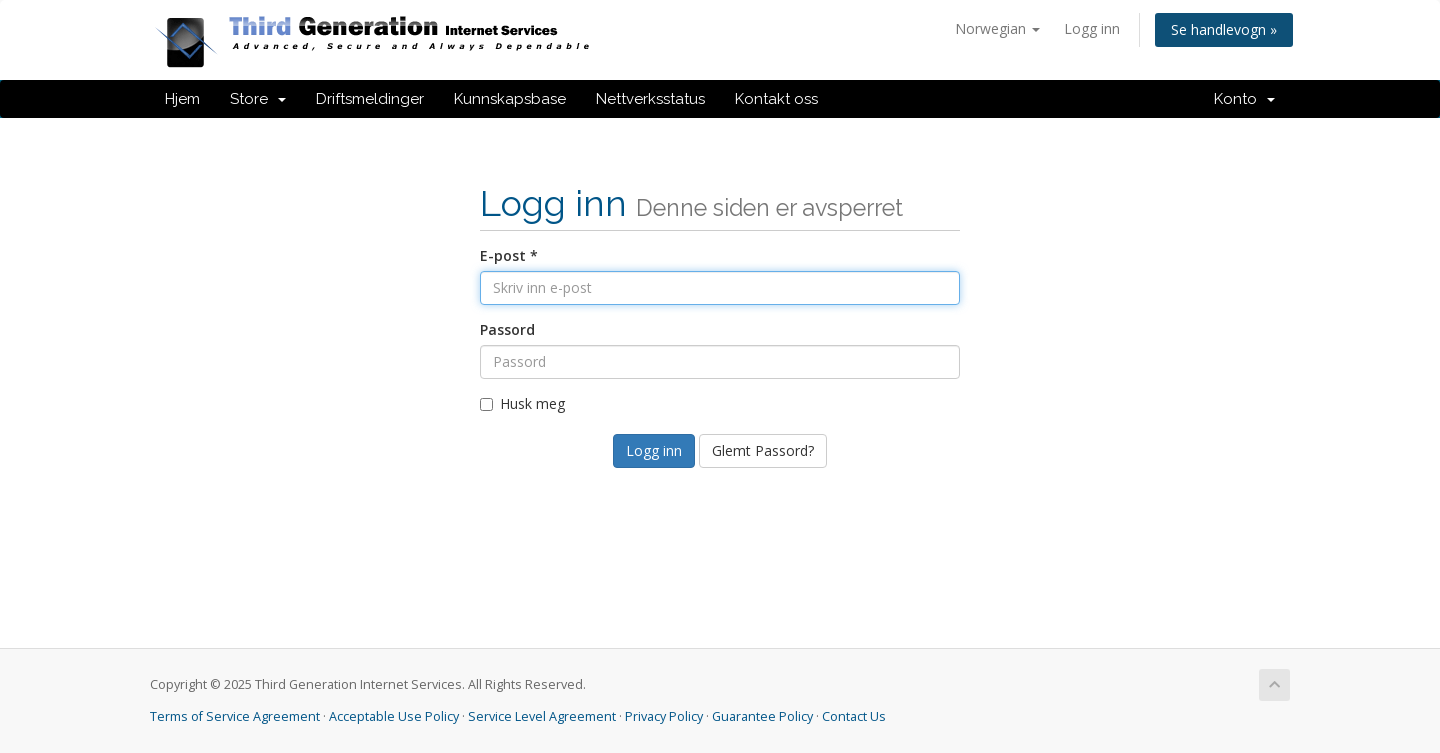 The width and height of the screenshot is (1440, 753). Describe the element at coordinates (258, 99) in the screenshot. I see `Store` at that location.